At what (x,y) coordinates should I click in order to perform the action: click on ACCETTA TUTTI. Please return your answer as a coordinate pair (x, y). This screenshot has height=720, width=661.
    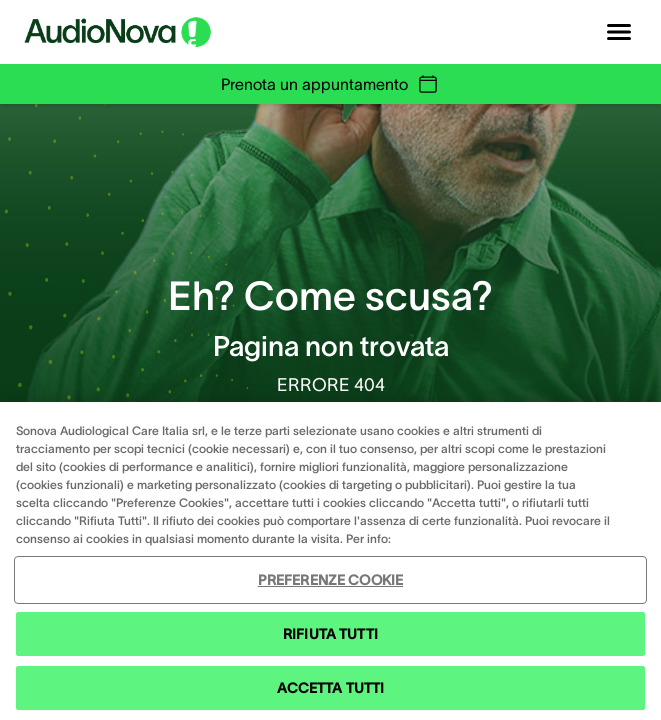
    Looking at the image, I should click on (331, 688).